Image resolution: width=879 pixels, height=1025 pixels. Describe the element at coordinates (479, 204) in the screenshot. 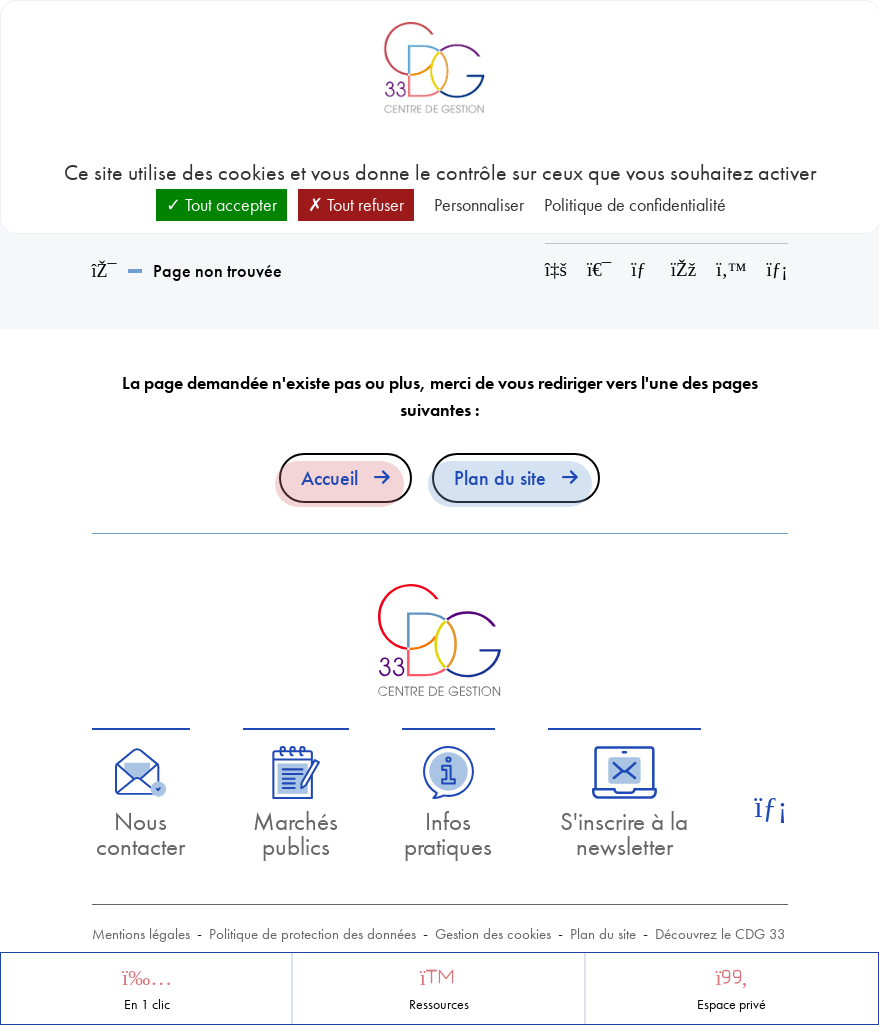

I see `Personnaliser [Personnaliser (fenêtre modale)]` at that location.